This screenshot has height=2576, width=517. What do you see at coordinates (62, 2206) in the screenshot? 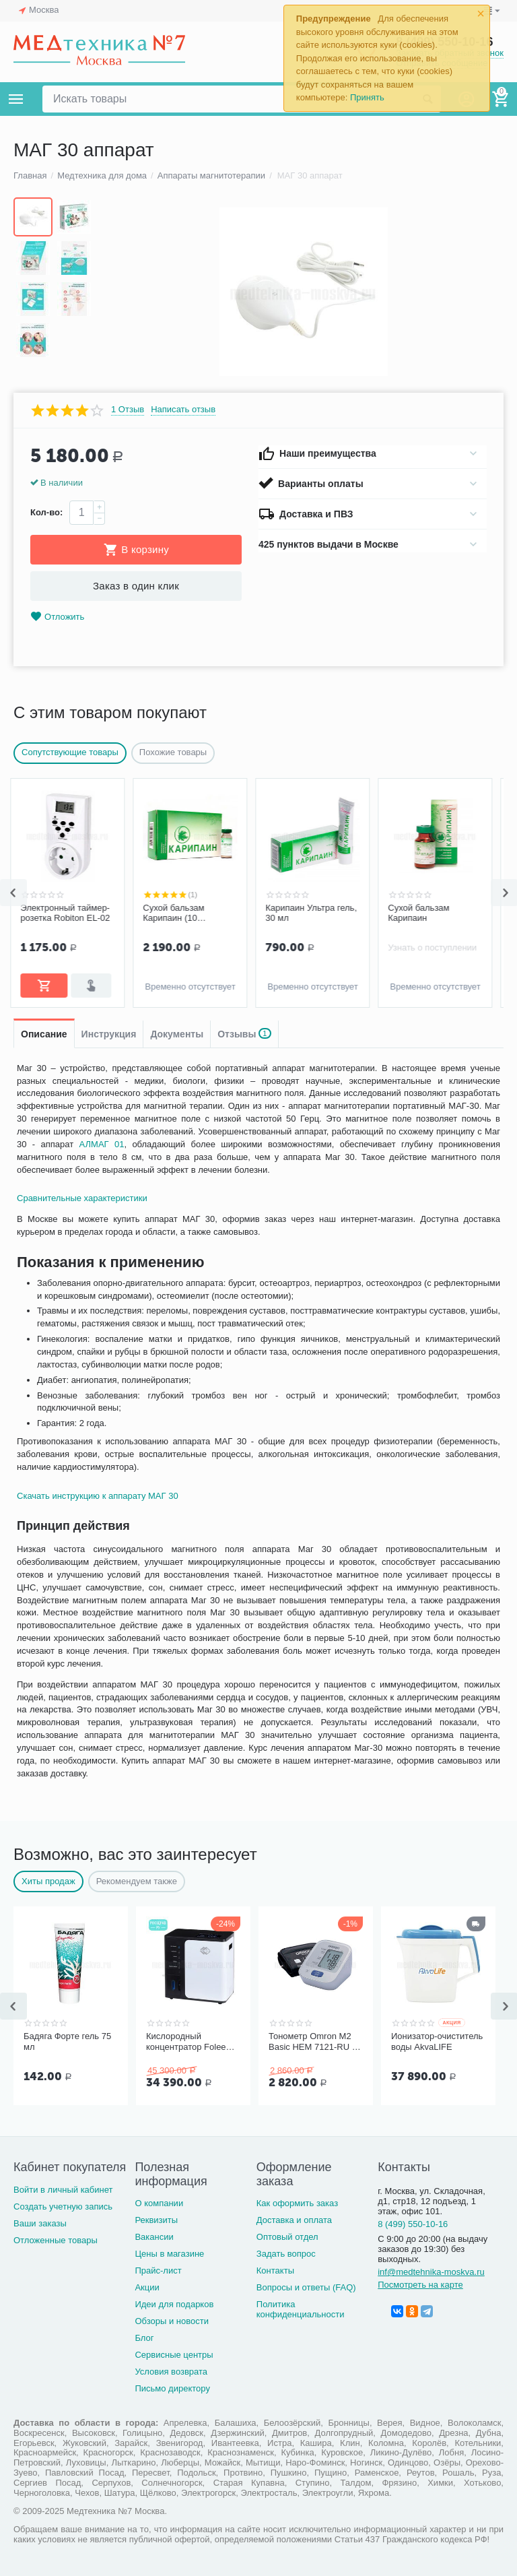
I see `Создать учетную запись` at bounding box center [62, 2206].